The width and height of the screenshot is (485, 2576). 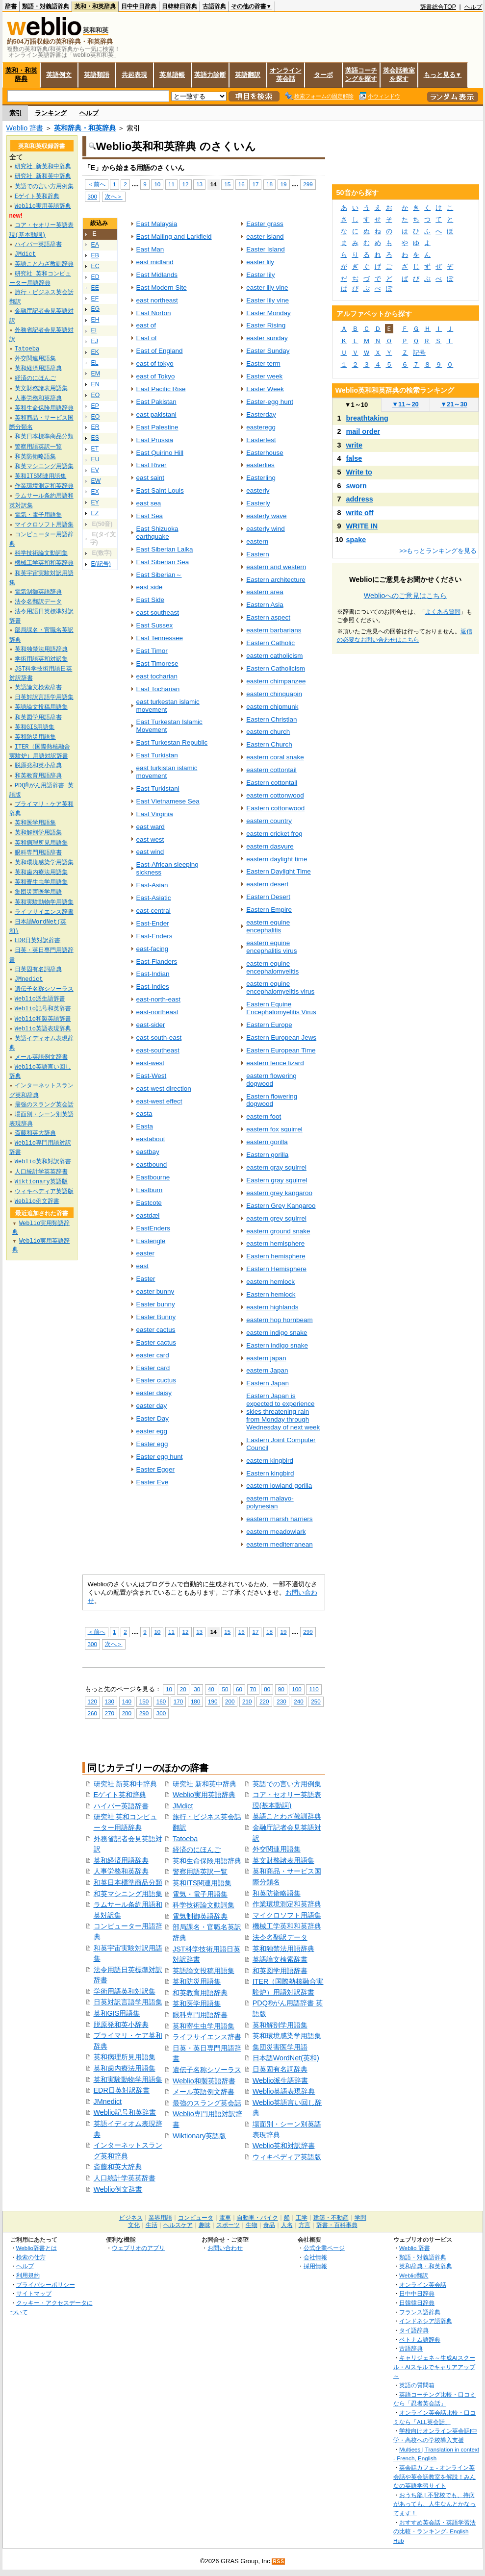 What do you see at coordinates (269, 846) in the screenshot?
I see `eastern dasyure` at bounding box center [269, 846].